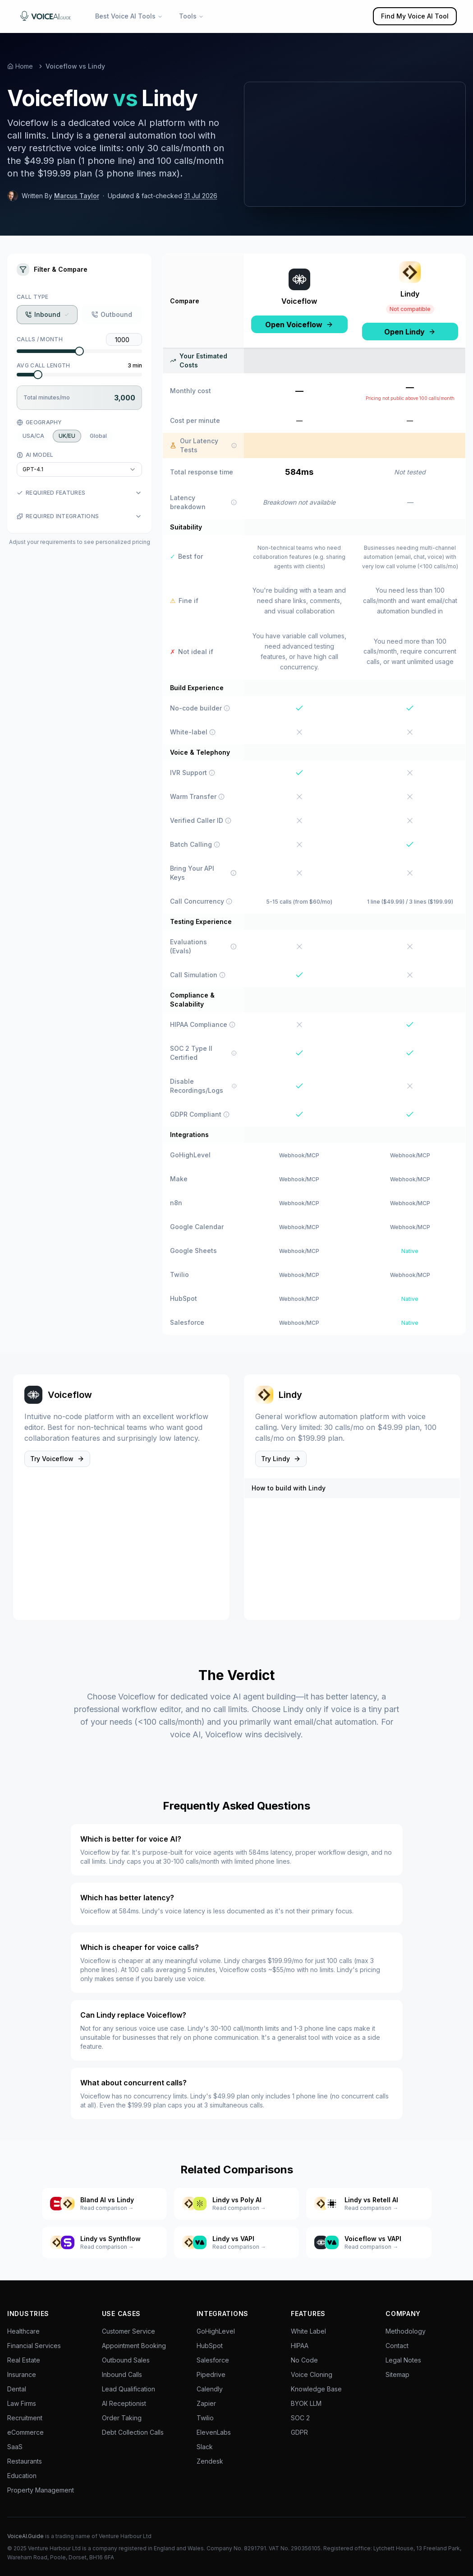  What do you see at coordinates (79, 351) in the screenshot?
I see `[slider]` at bounding box center [79, 351].